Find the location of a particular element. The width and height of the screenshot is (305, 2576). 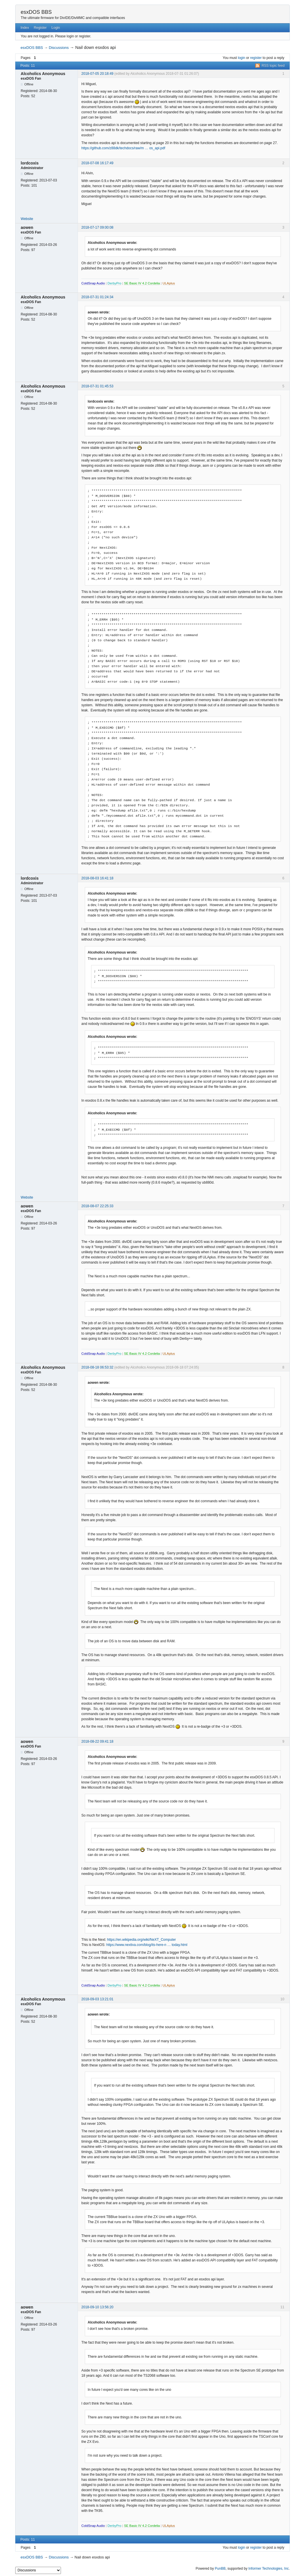

https://www.nextiva.com/blog/its-here-n … today.html is located at coordinates (146, 1945).